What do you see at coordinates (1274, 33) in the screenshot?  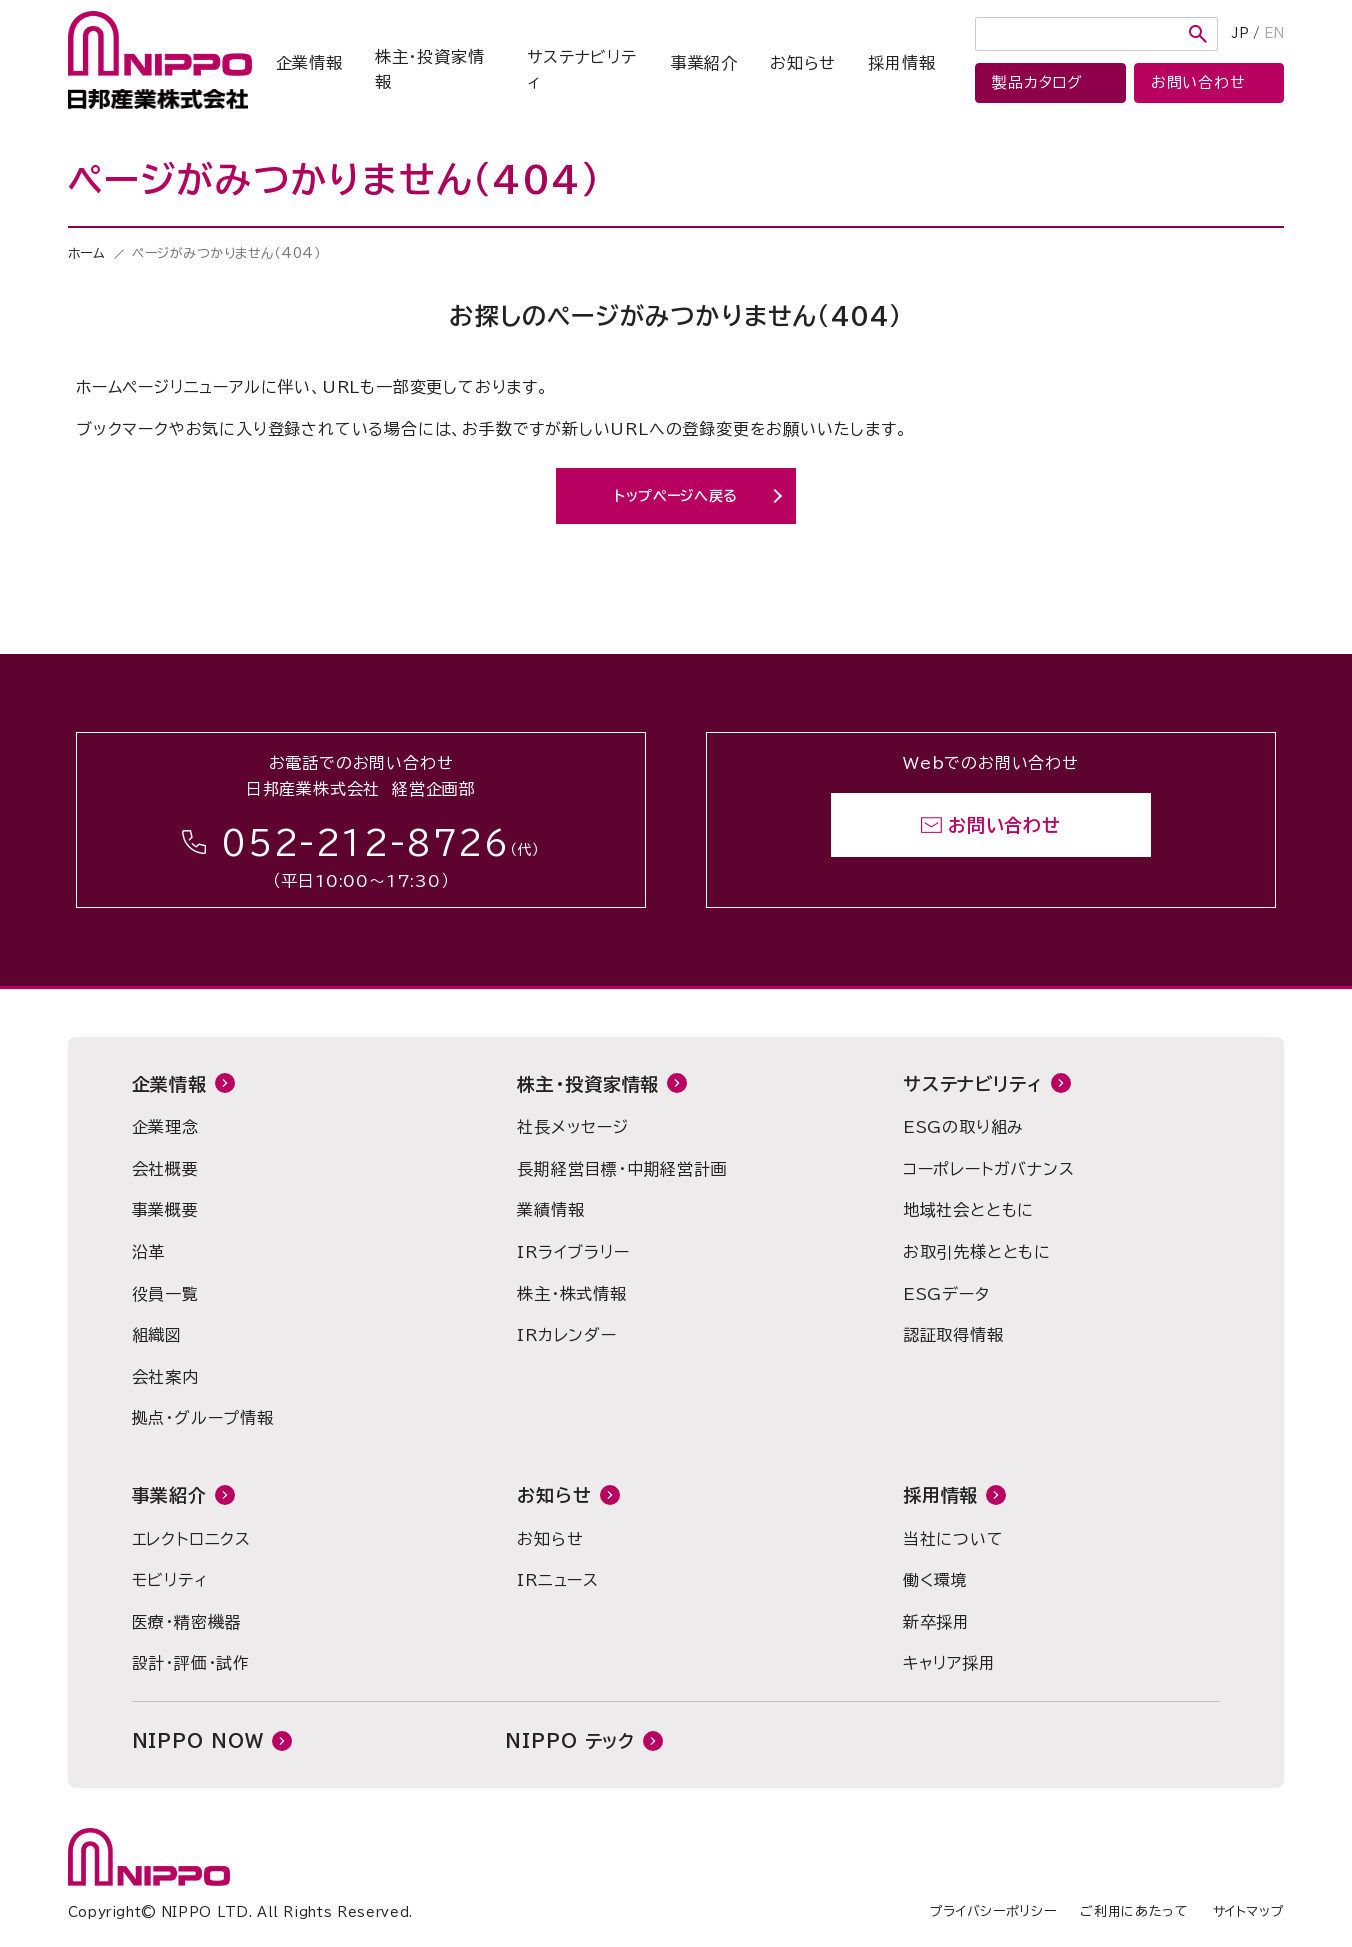 I see `EN` at bounding box center [1274, 33].